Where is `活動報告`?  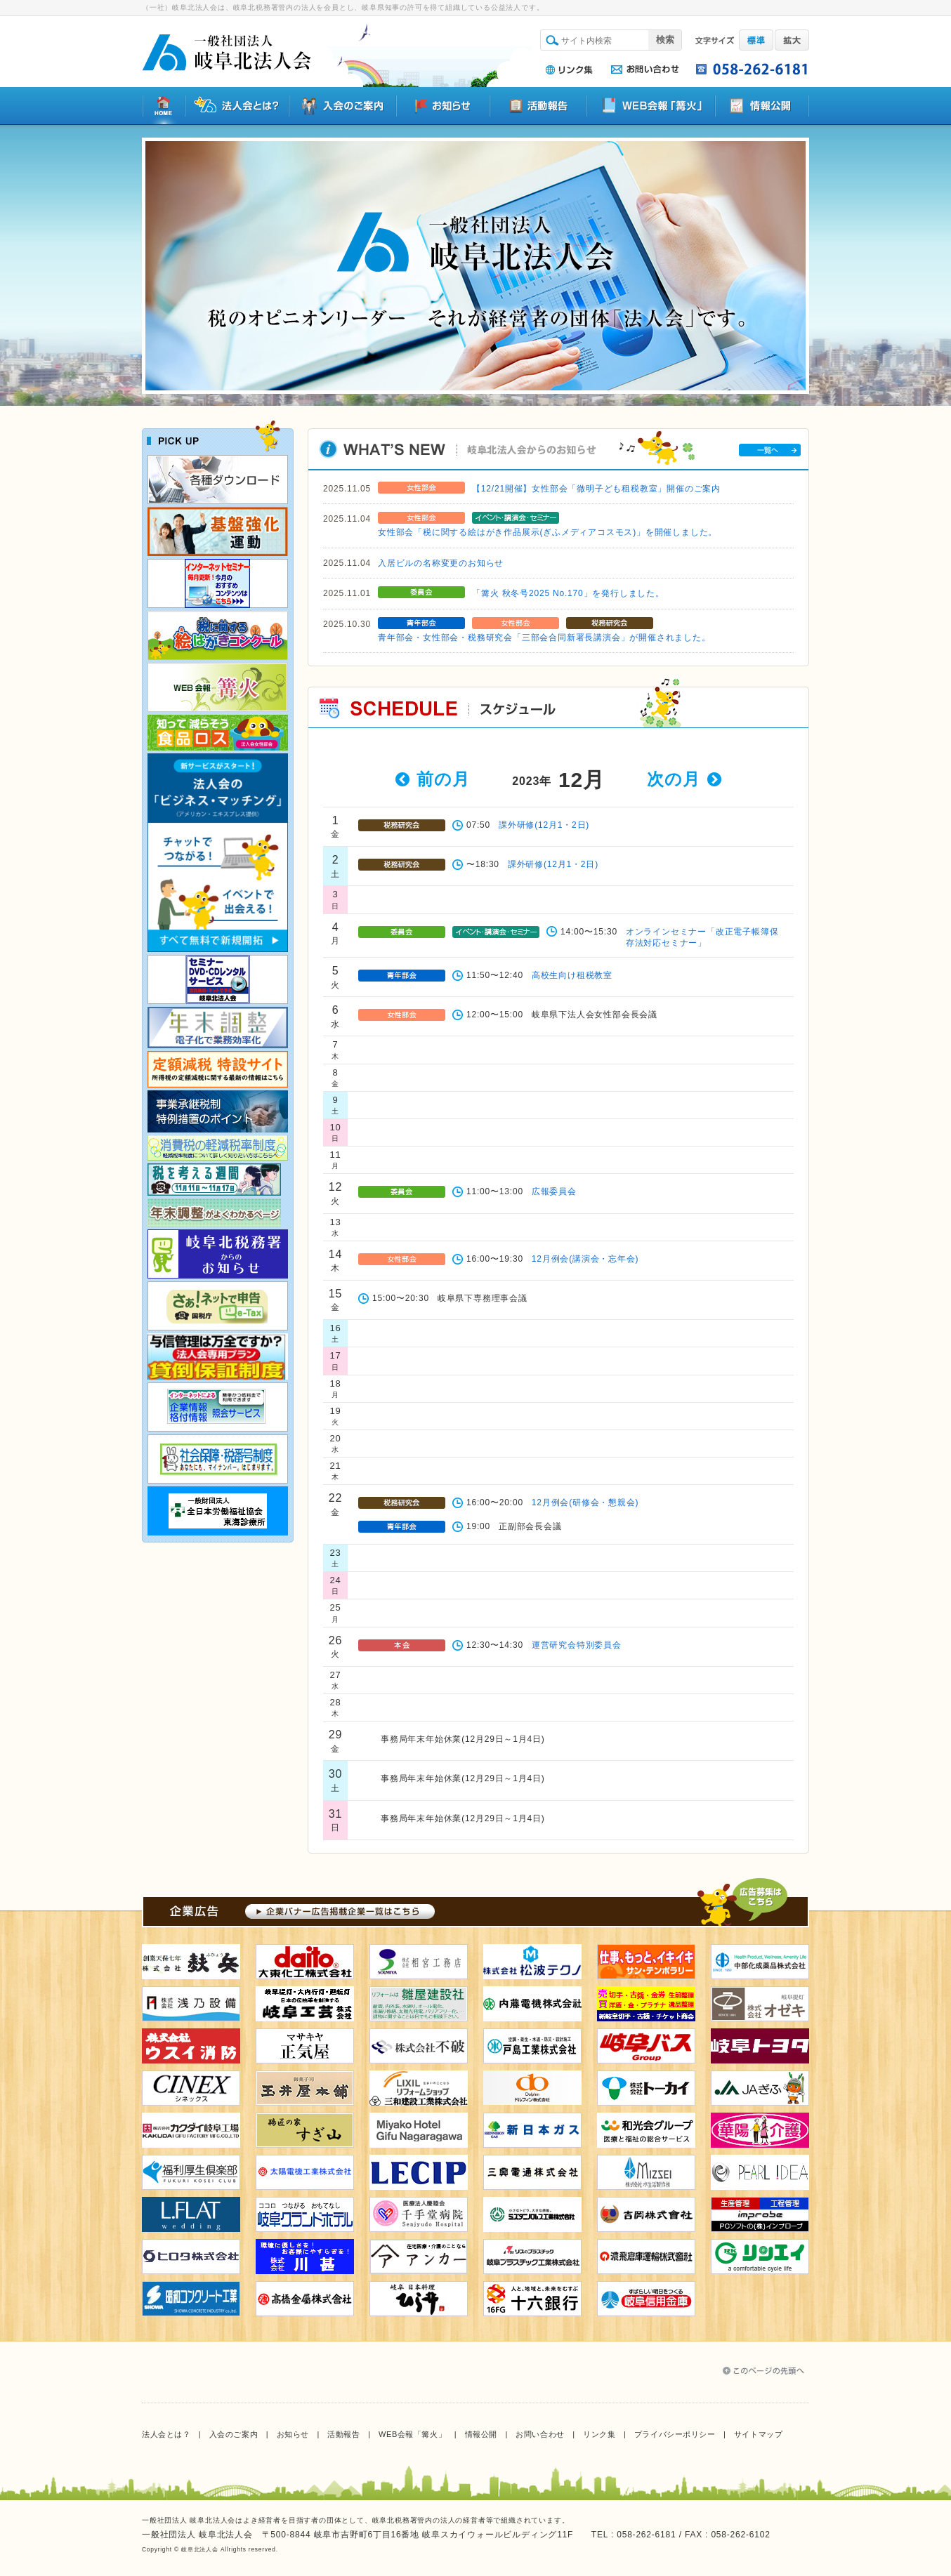
活動報告 is located at coordinates (343, 2434).